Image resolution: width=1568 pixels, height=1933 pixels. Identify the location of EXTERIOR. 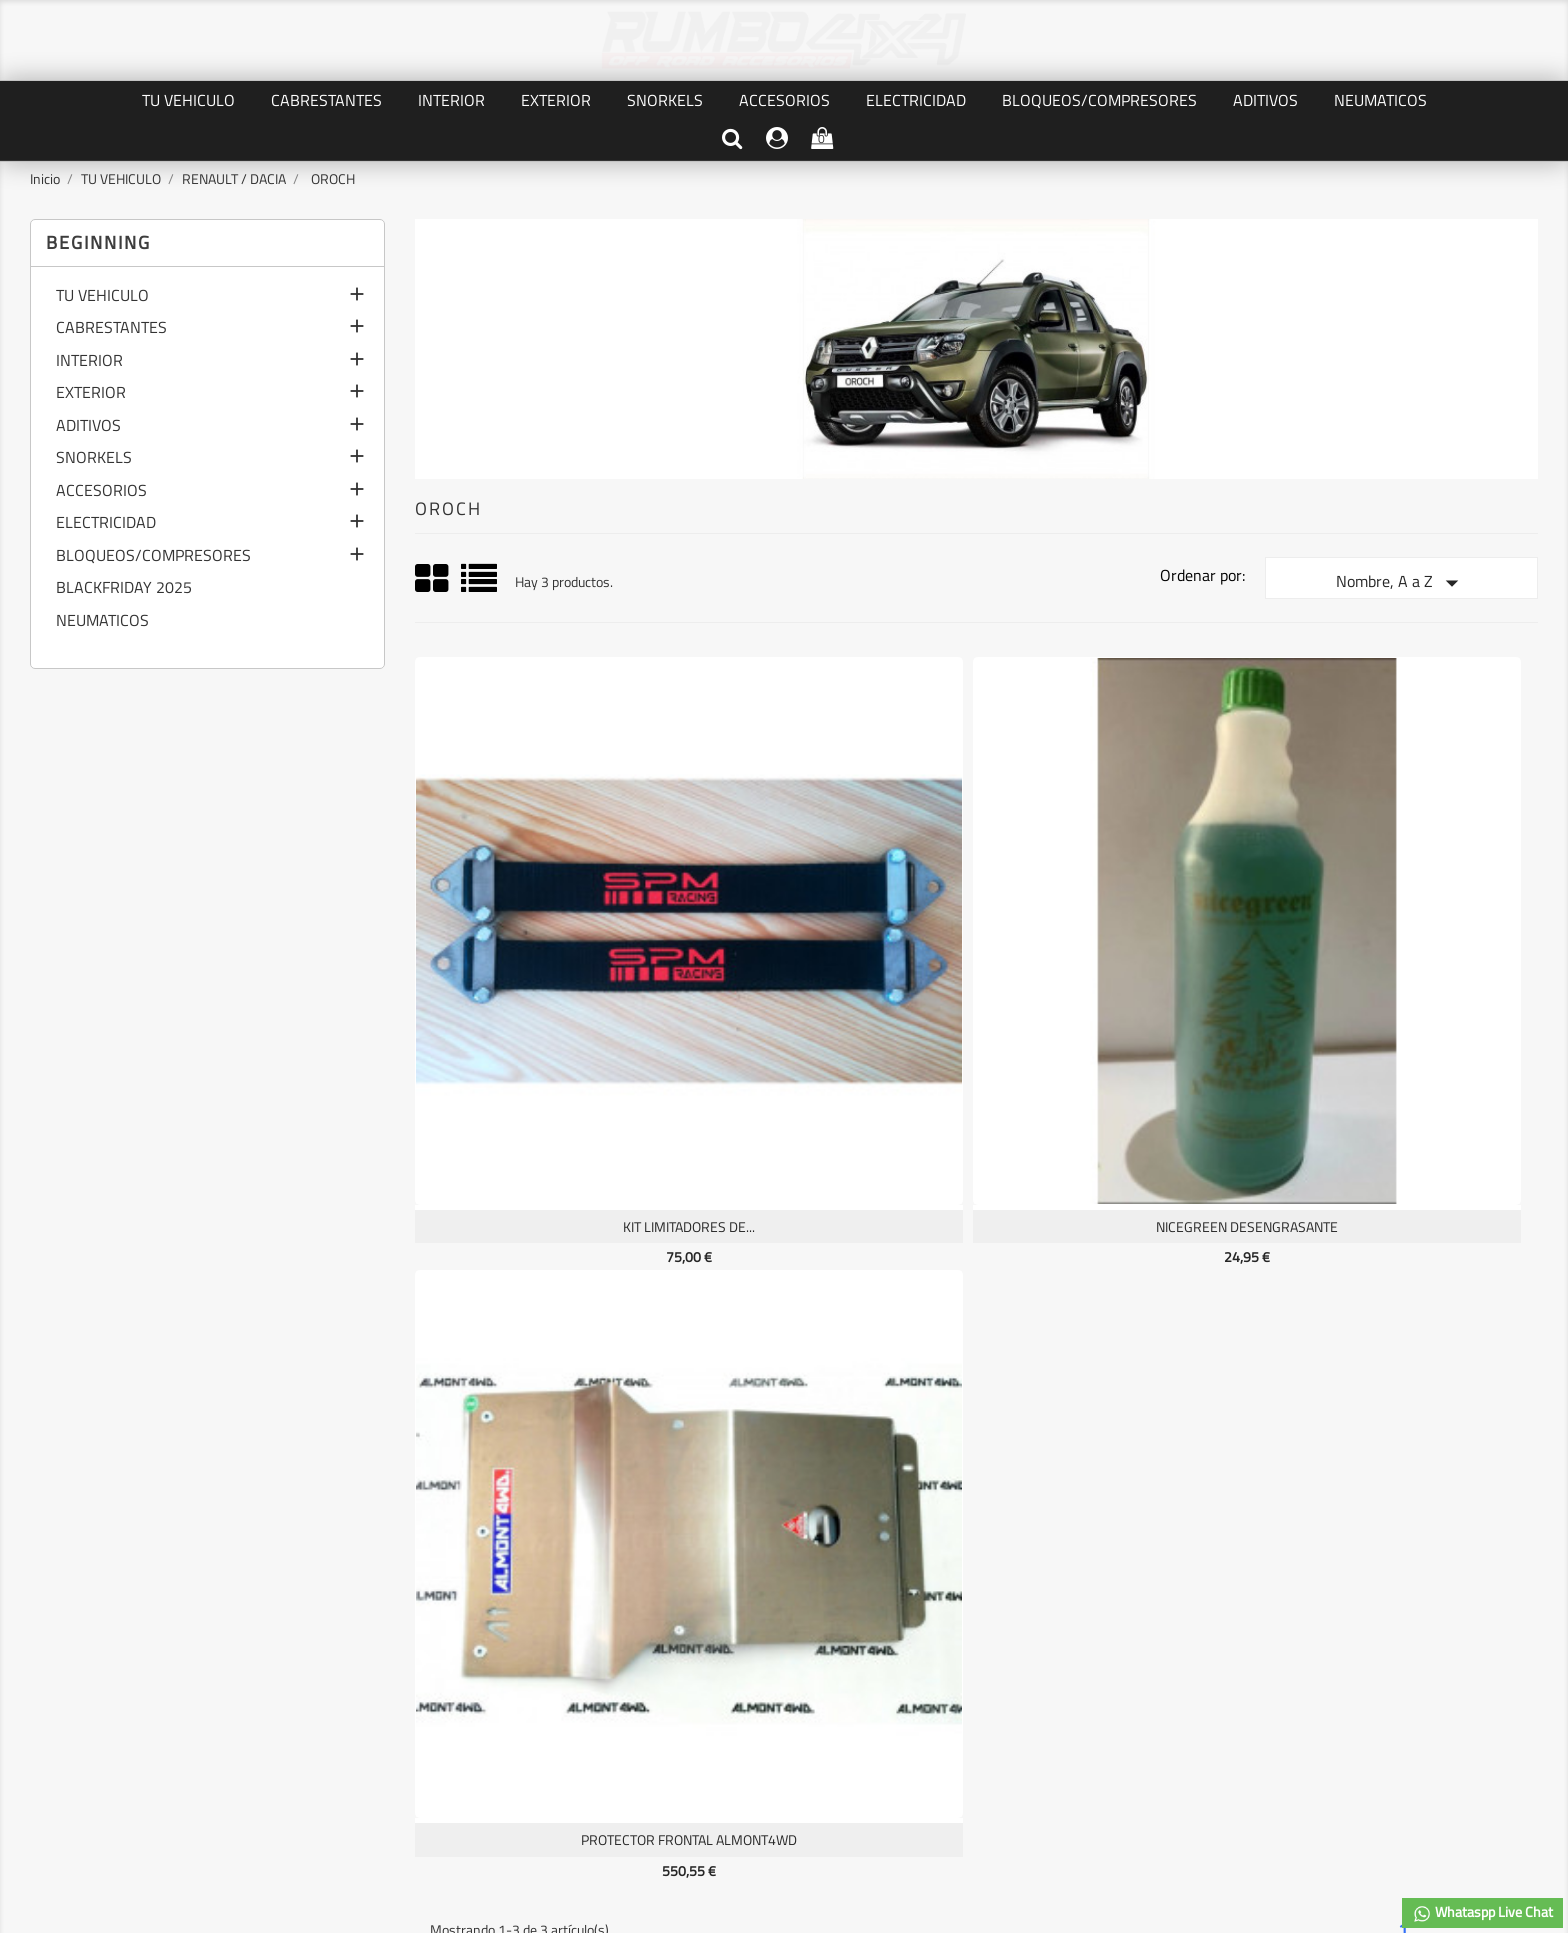
(556, 100).